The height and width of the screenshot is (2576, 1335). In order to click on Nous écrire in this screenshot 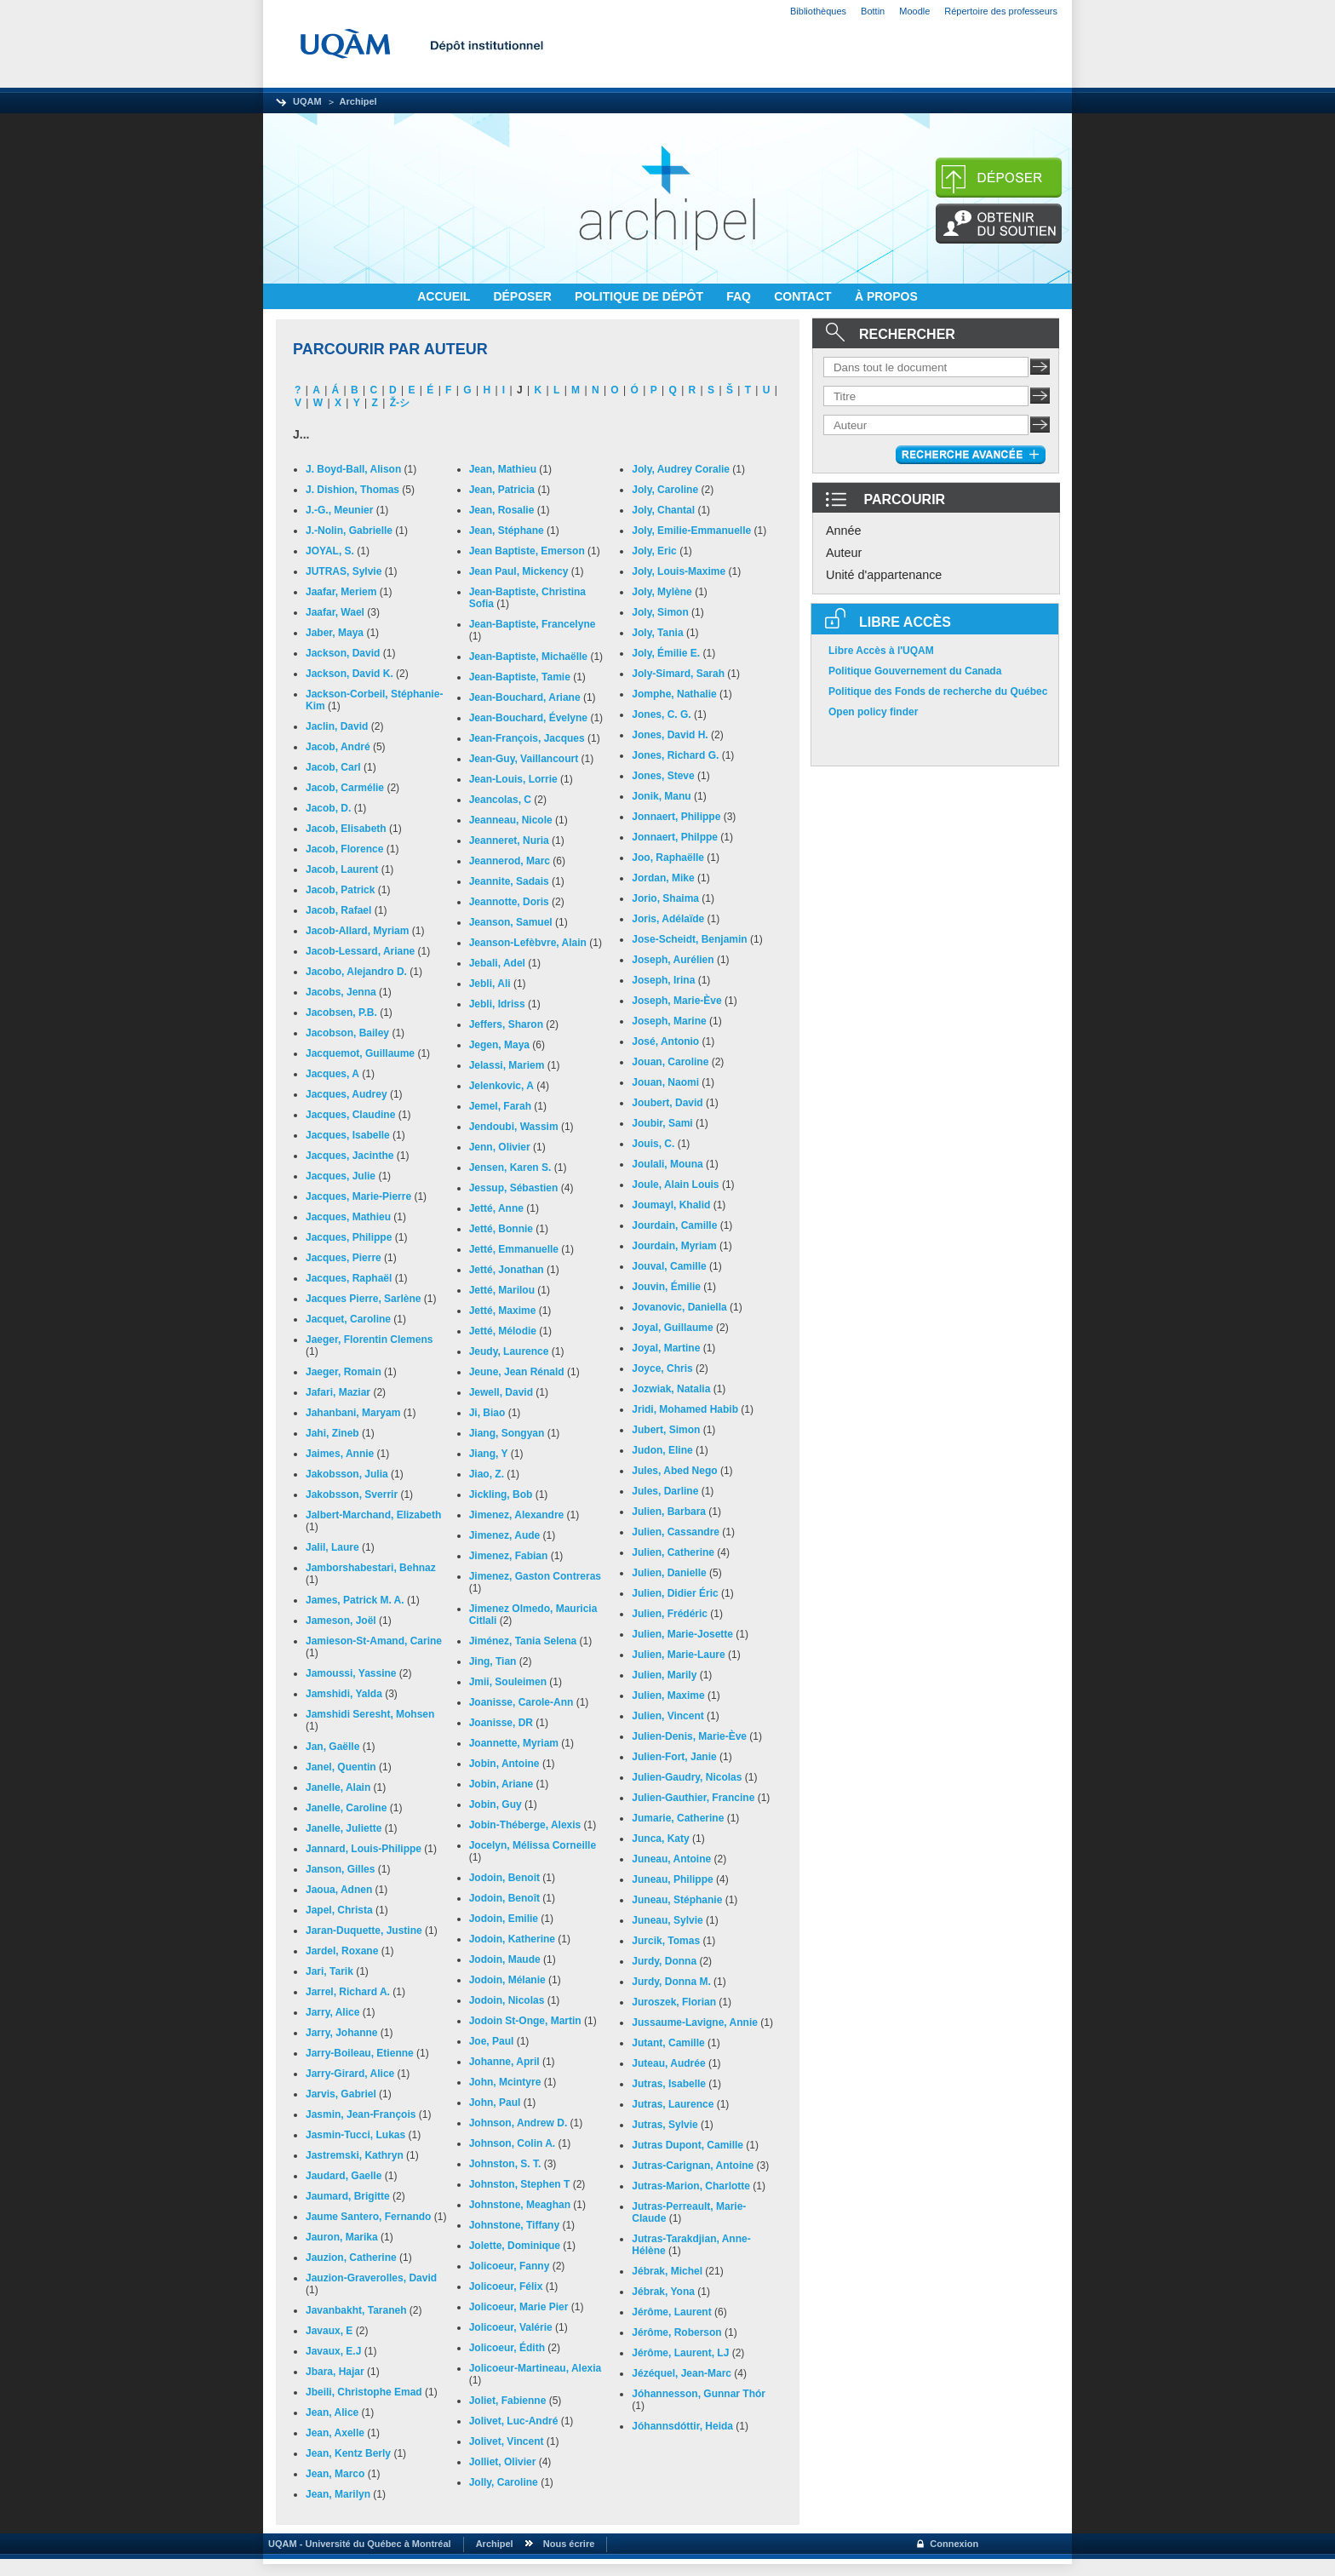, I will do `click(569, 2544)`.